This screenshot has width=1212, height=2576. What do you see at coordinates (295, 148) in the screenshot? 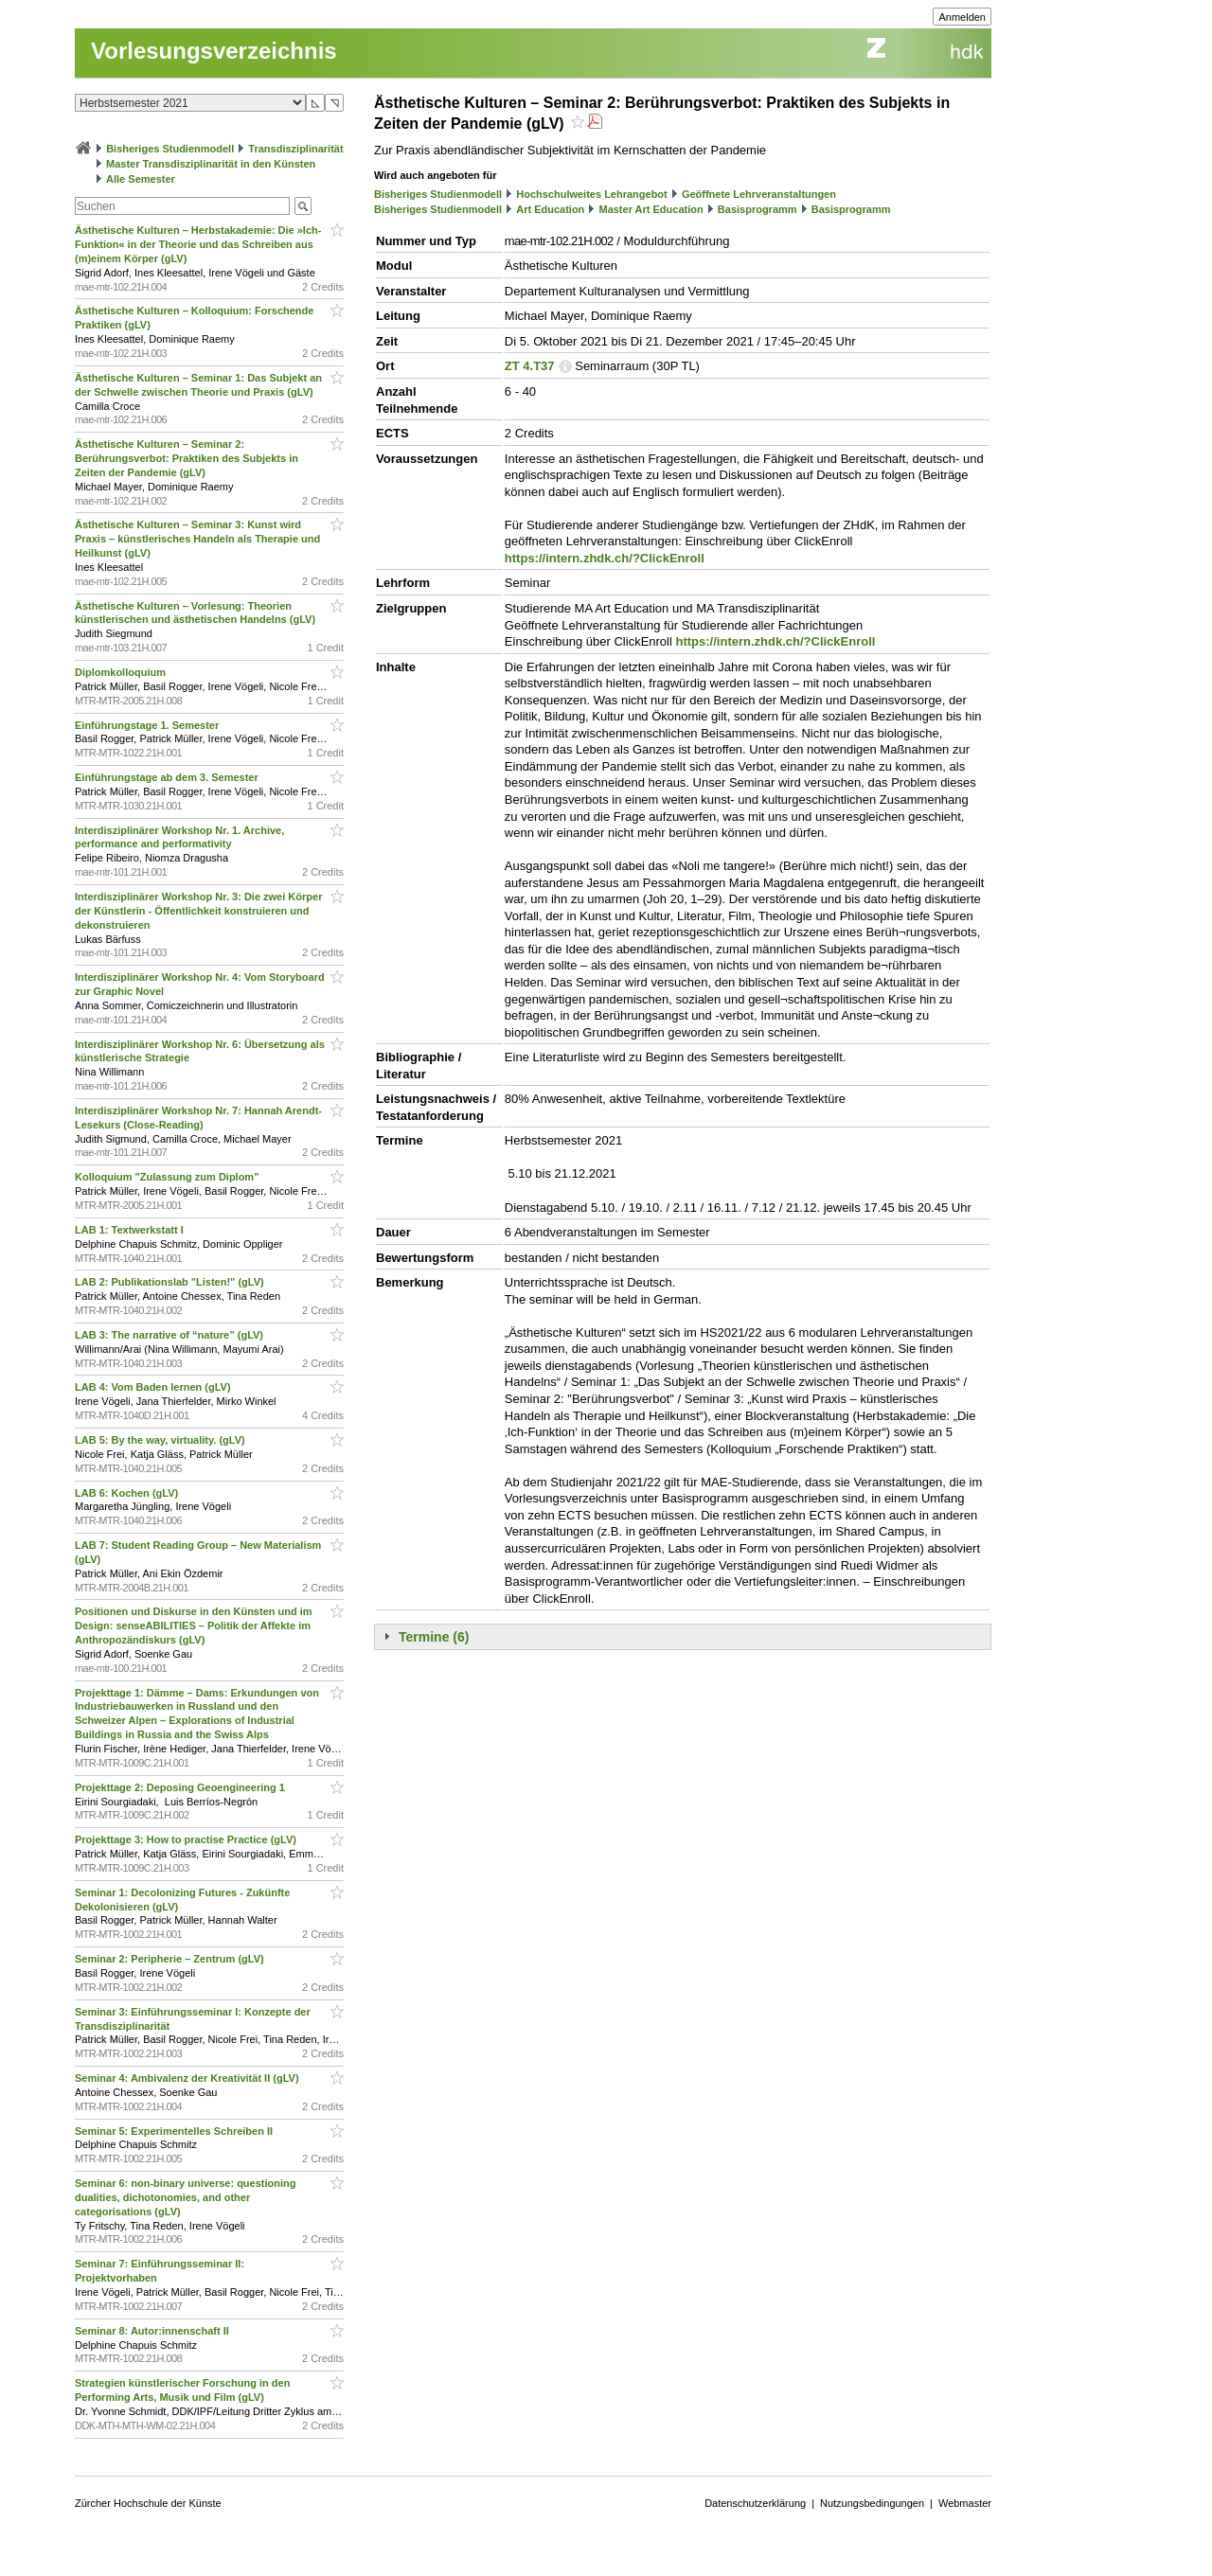
I see `Transdisziplinarität` at bounding box center [295, 148].